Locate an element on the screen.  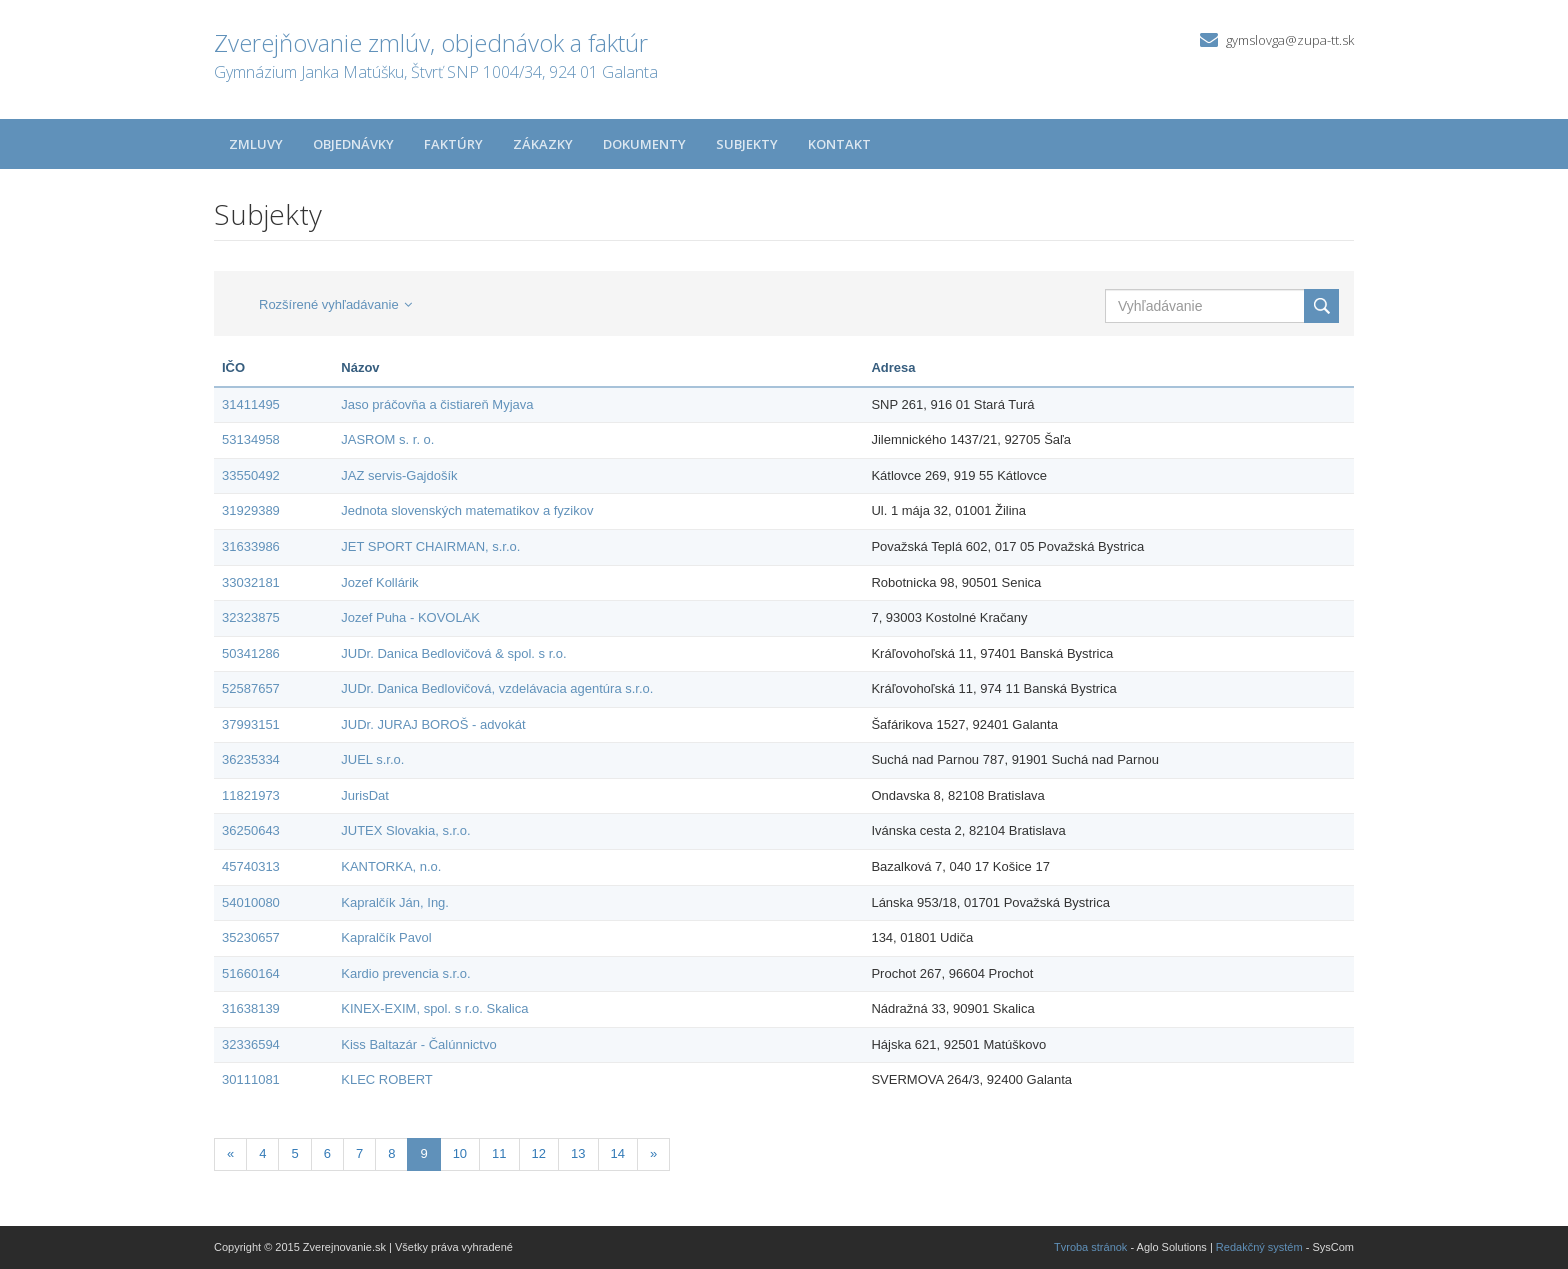
37993151 is located at coordinates (251, 724).